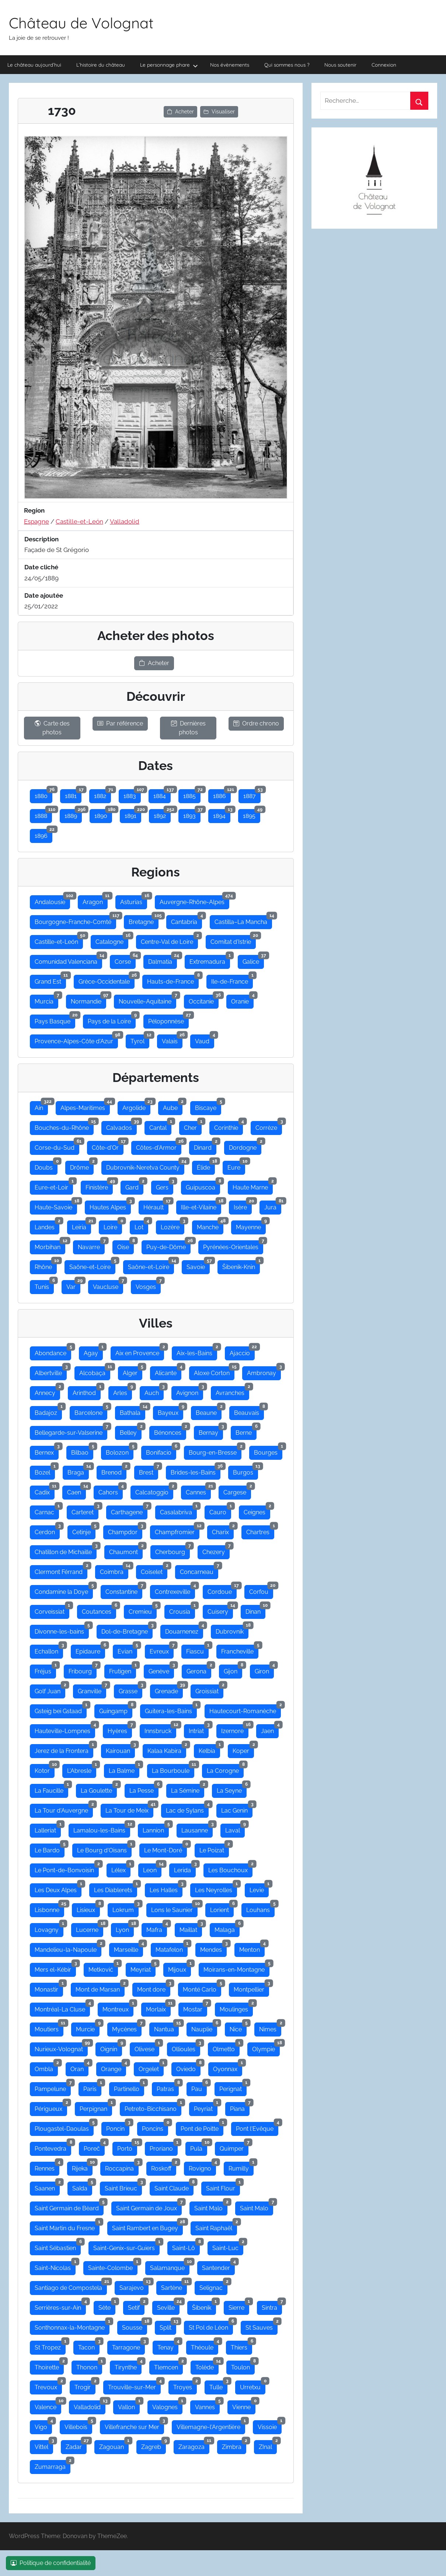  I want to click on Cremieu, so click(143, 1610).